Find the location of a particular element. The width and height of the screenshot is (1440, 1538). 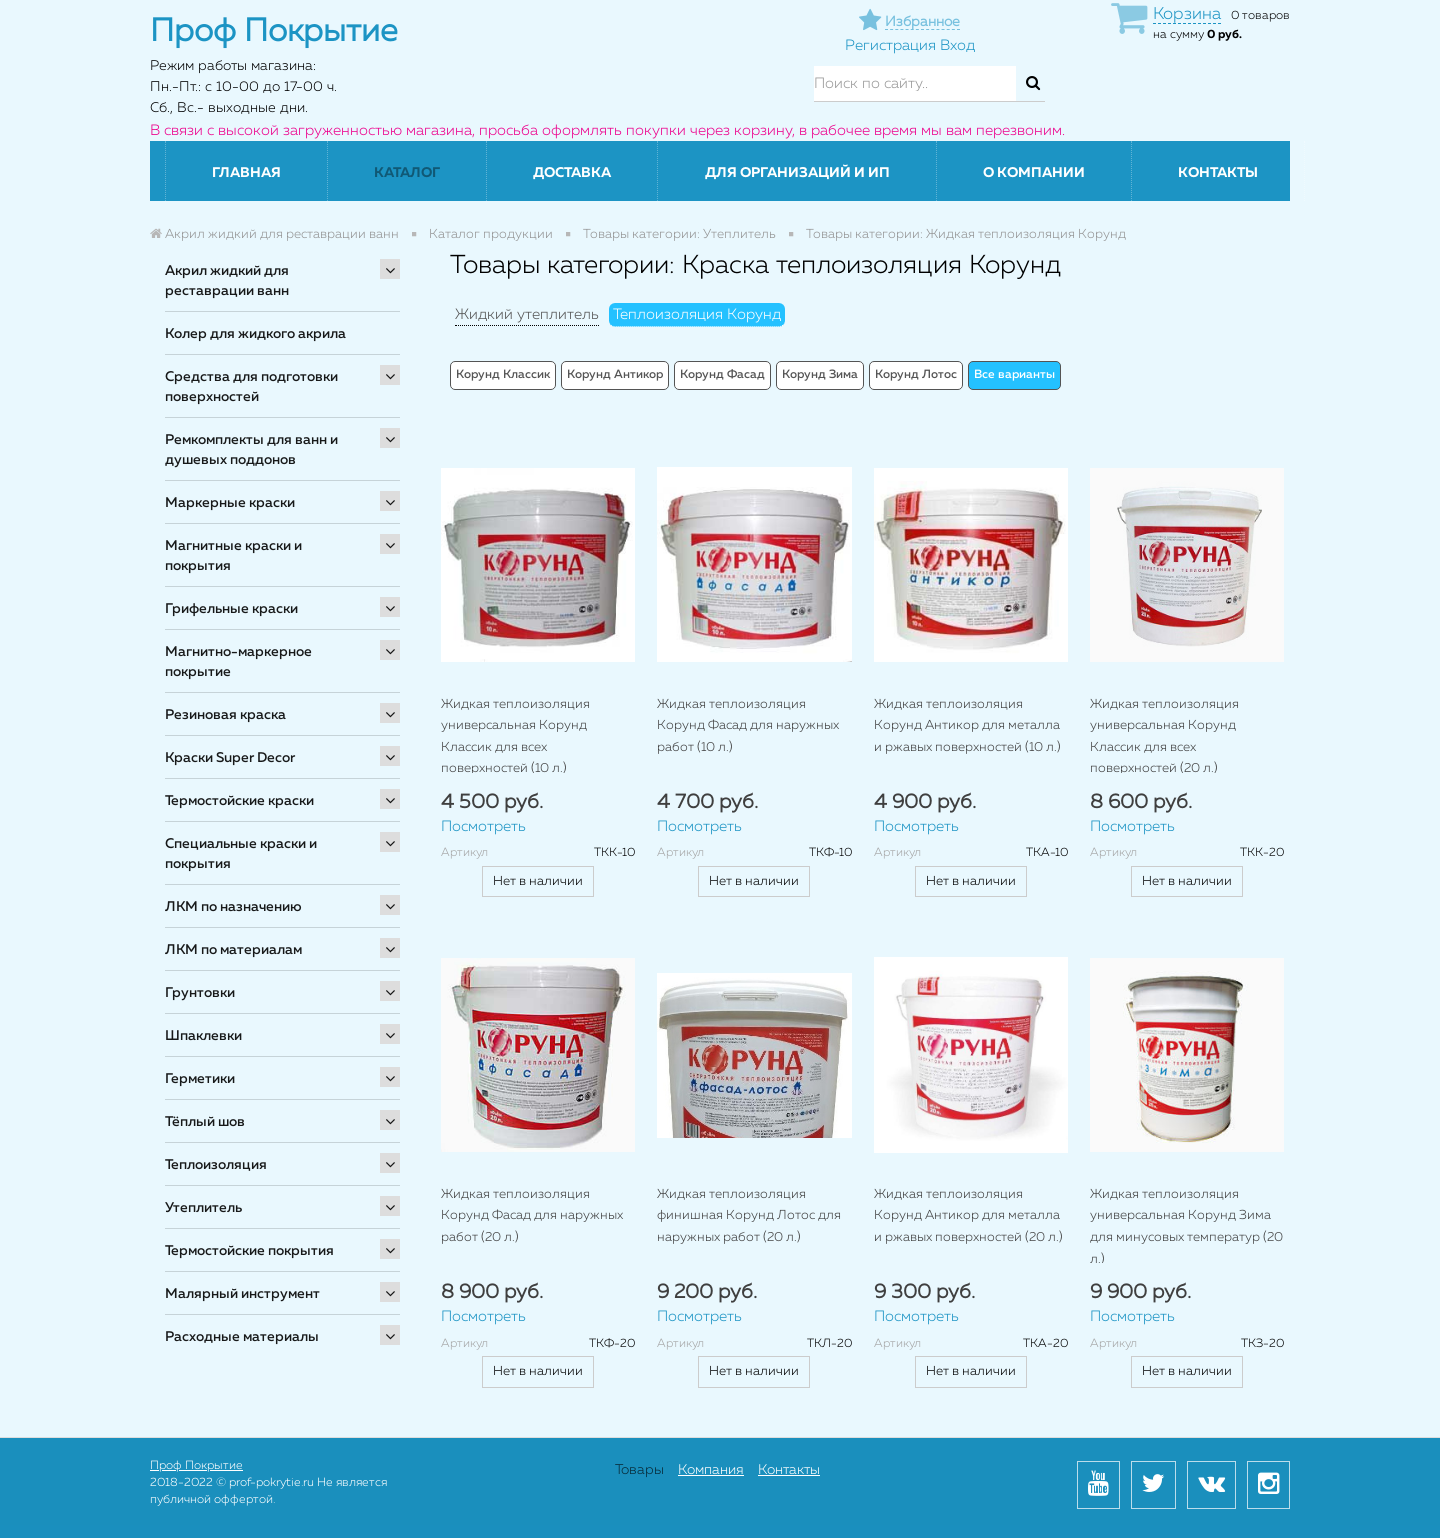

Посмотреть is located at coordinates (483, 826).